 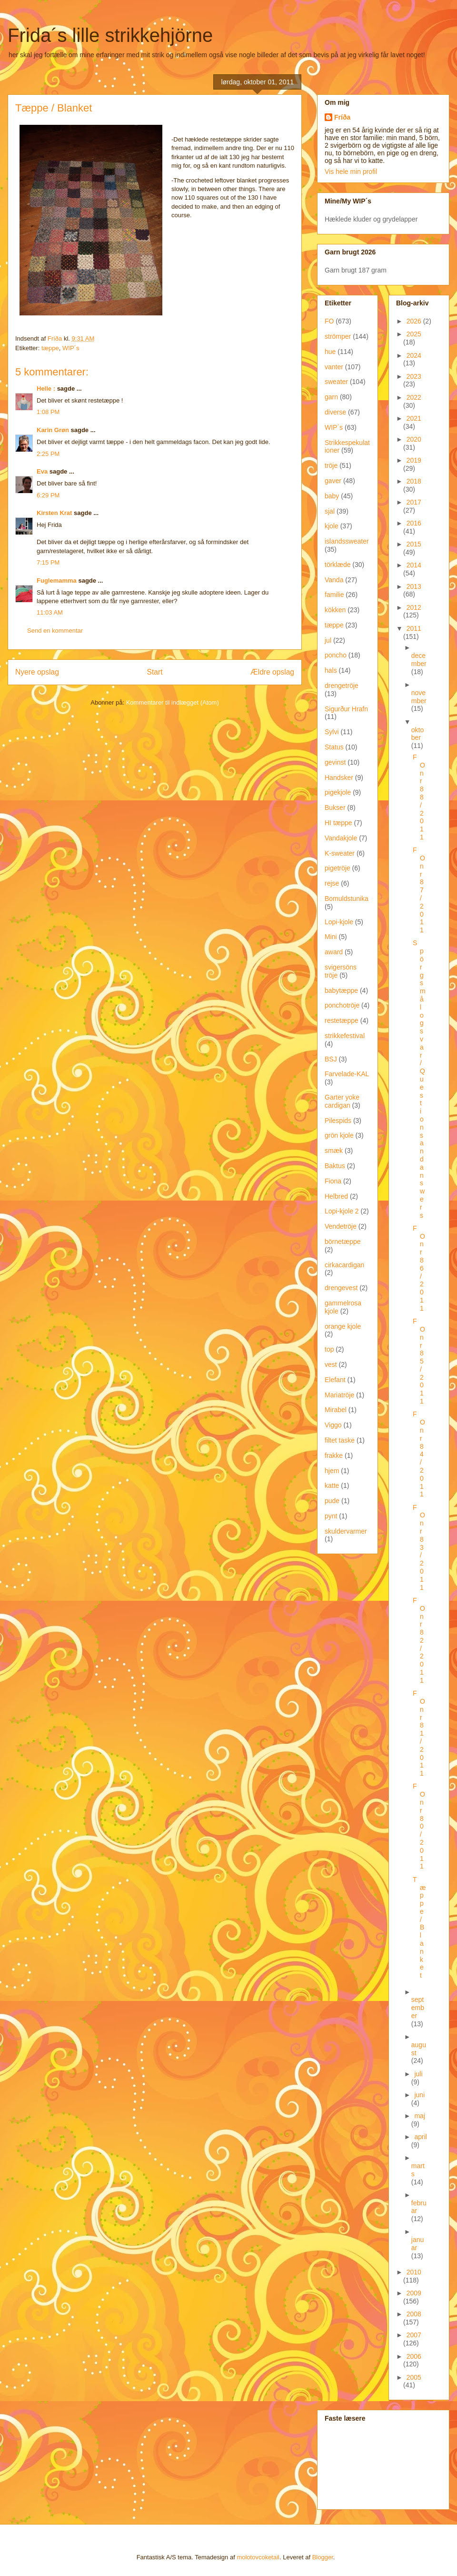 What do you see at coordinates (341, 1226) in the screenshot?
I see `Vendetröje` at bounding box center [341, 1226].